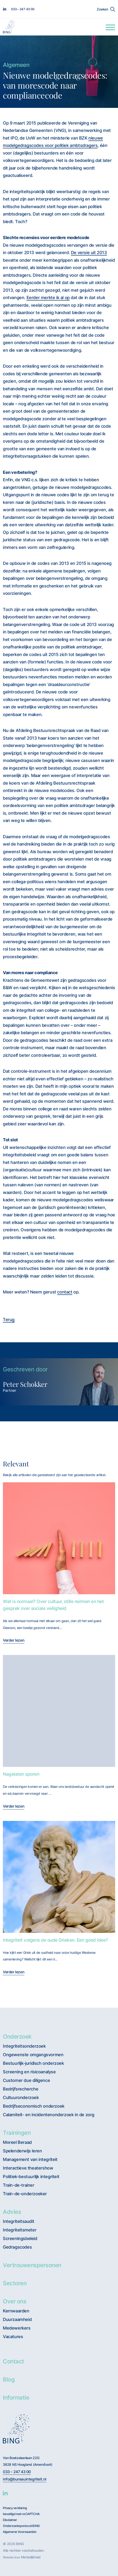 This screenshot has width=118, height=2576. Describe the element at coordinates (59, 1711) in the screenshot. I see `[Nagelaten sporen]` at that location.